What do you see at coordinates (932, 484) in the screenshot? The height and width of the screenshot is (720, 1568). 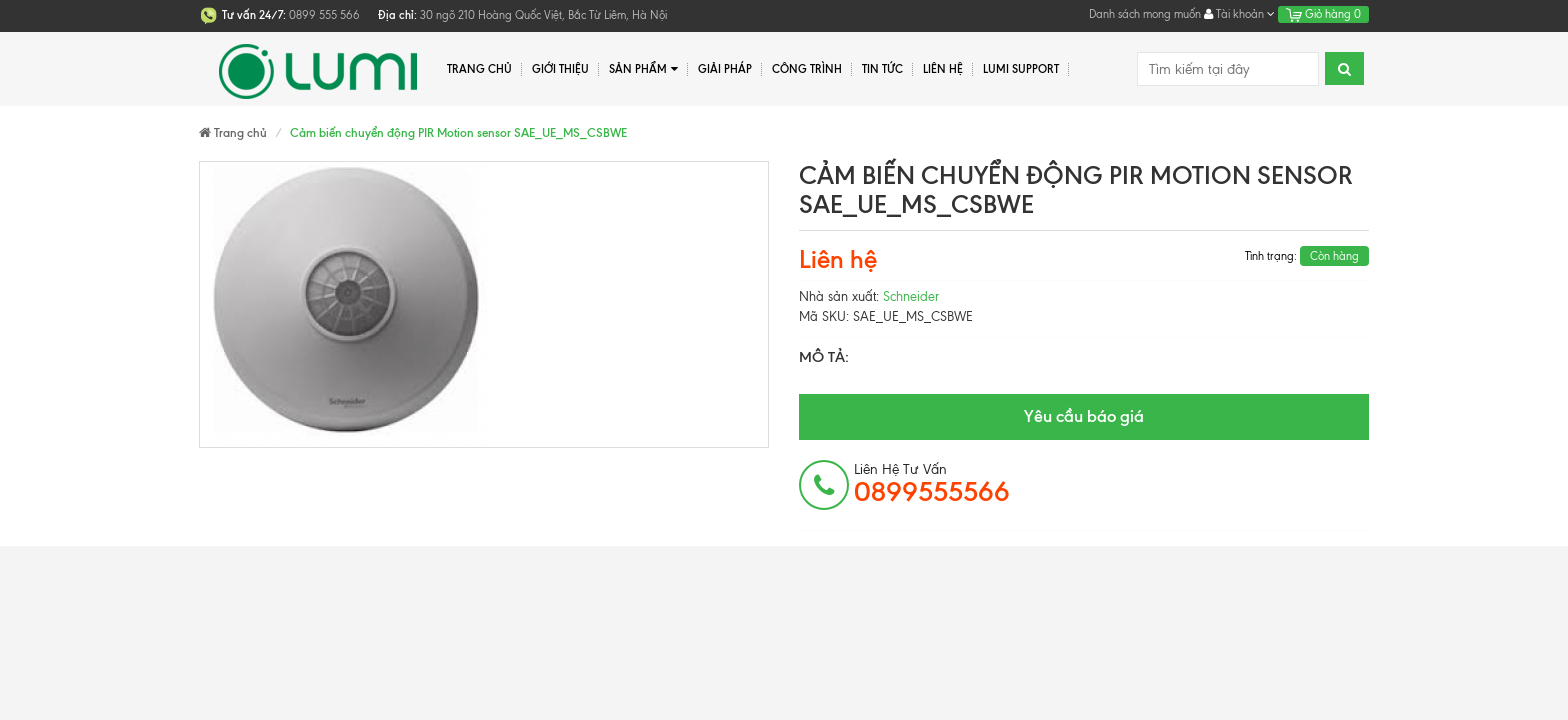 I see `Liên hệ tư vấn` at bounding box center [932, 484].